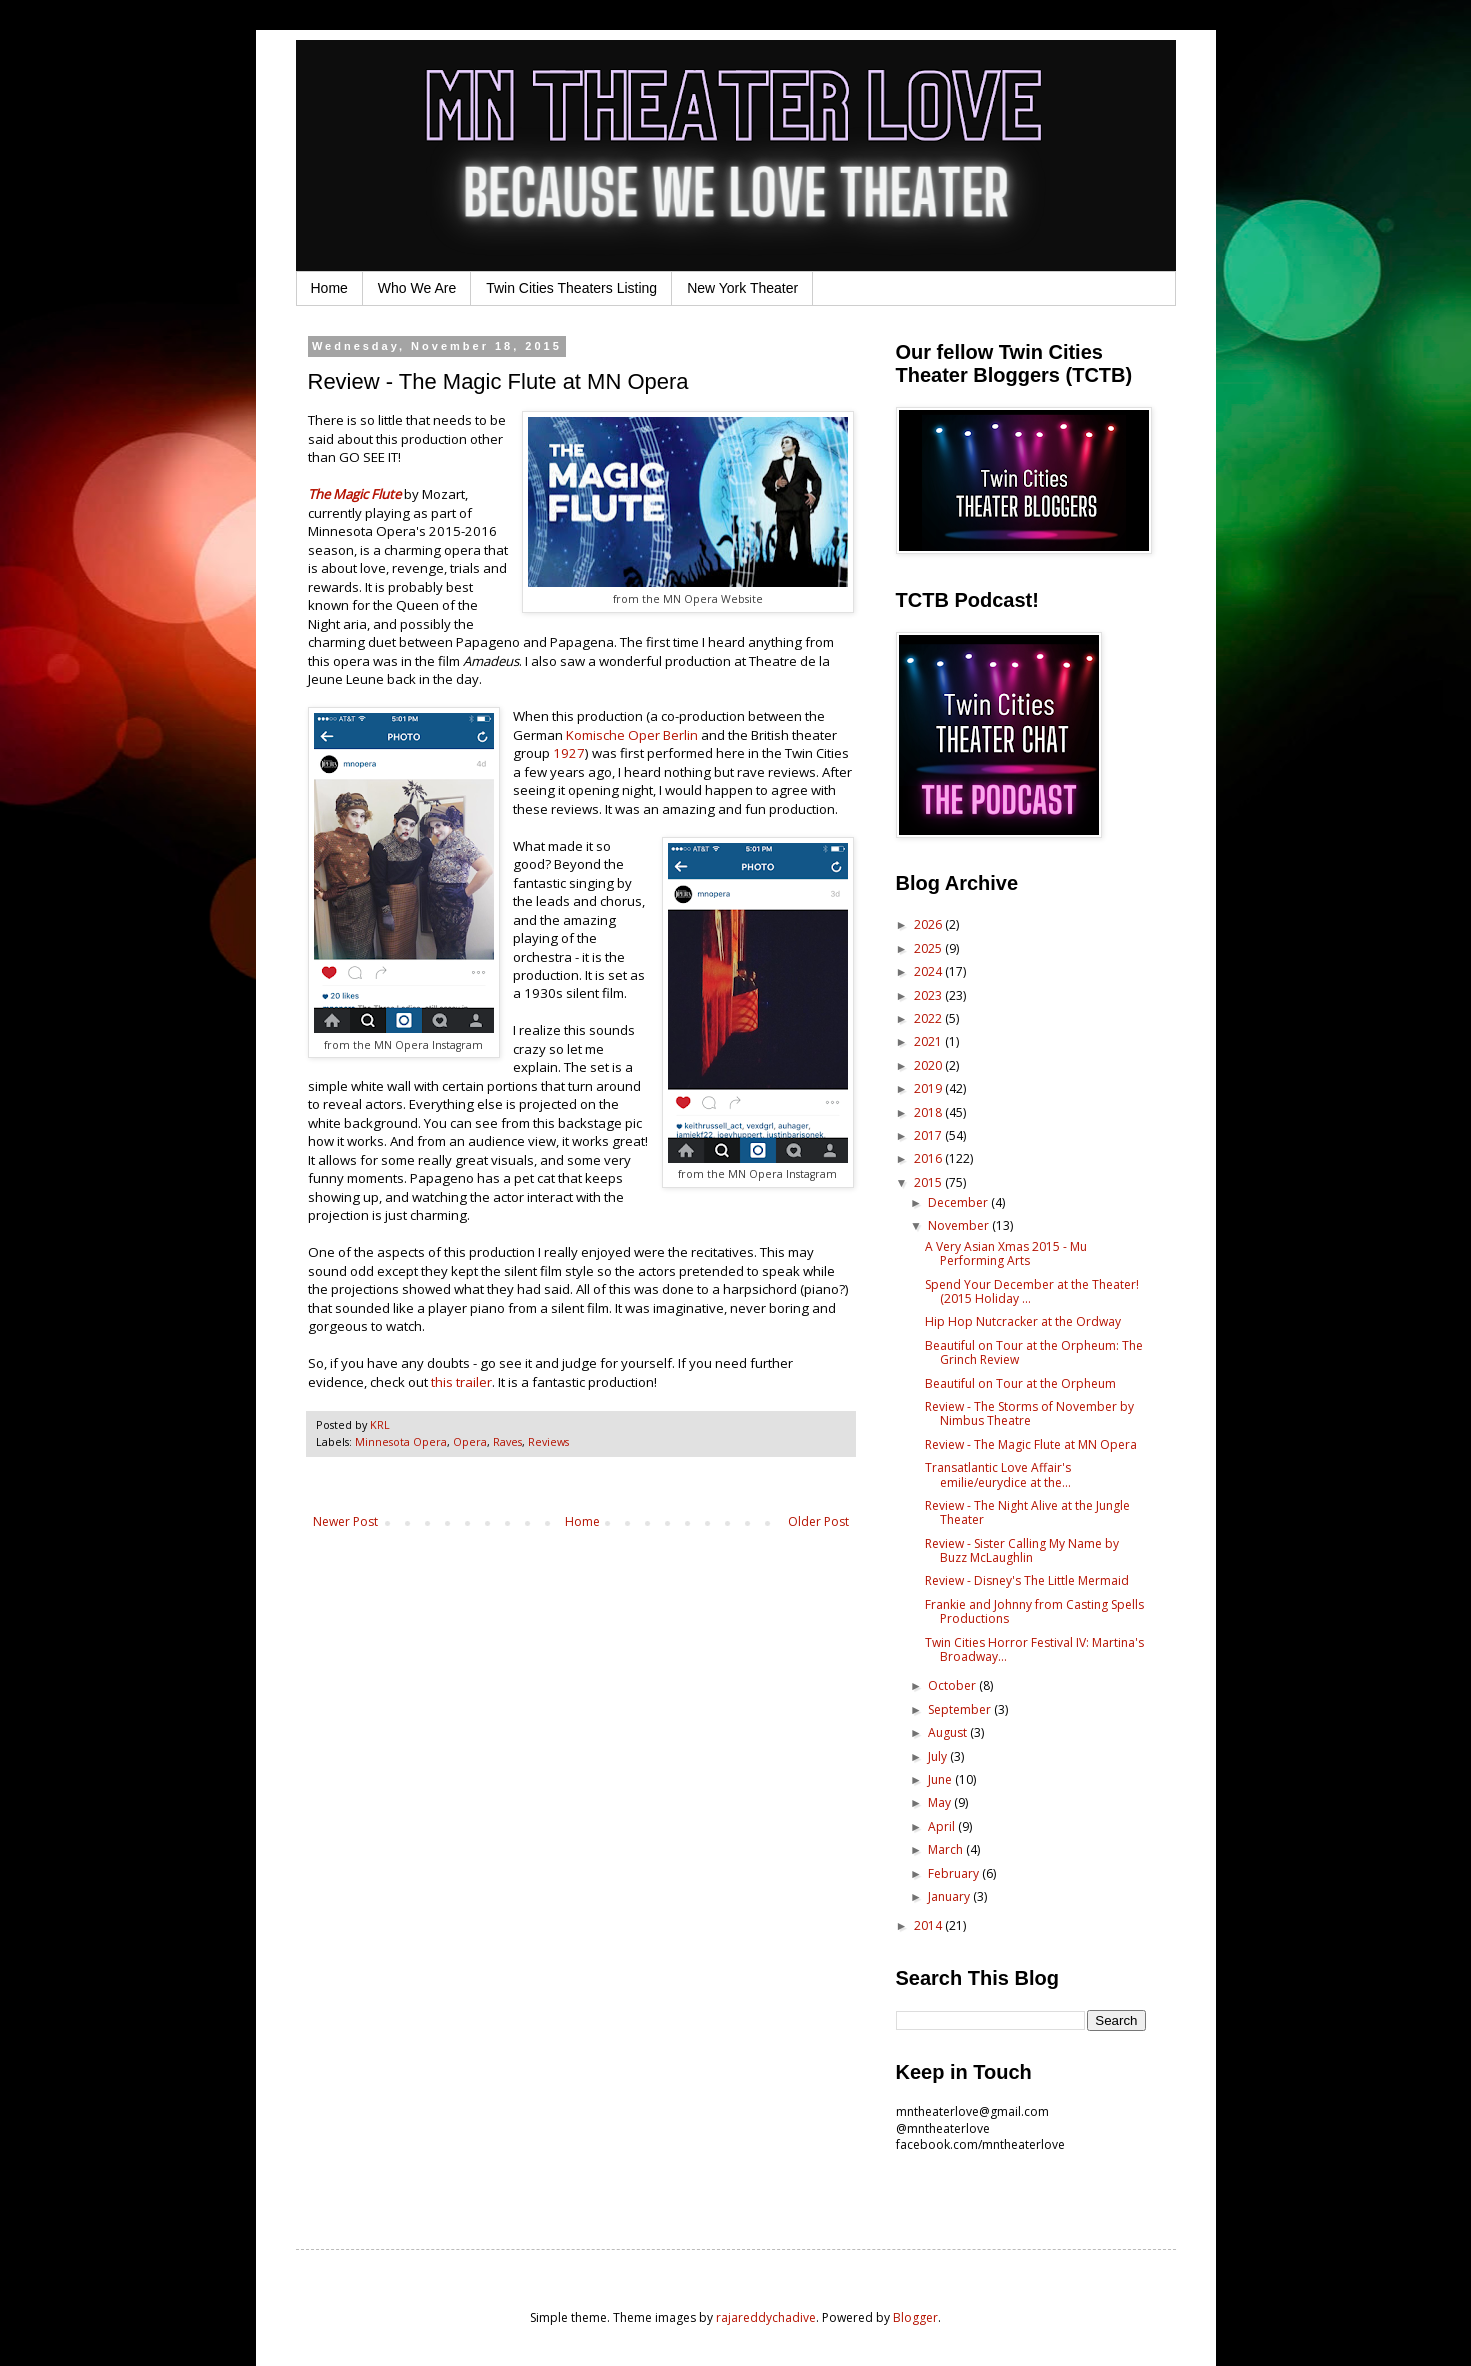 The image size is (1471, 2366). What do you see at coordinates (1034, 1352) in the screenshot?
I see `Beautiful on Tour at the Orpheum: The Grinch Review` at bounding box center [1034, 1352].